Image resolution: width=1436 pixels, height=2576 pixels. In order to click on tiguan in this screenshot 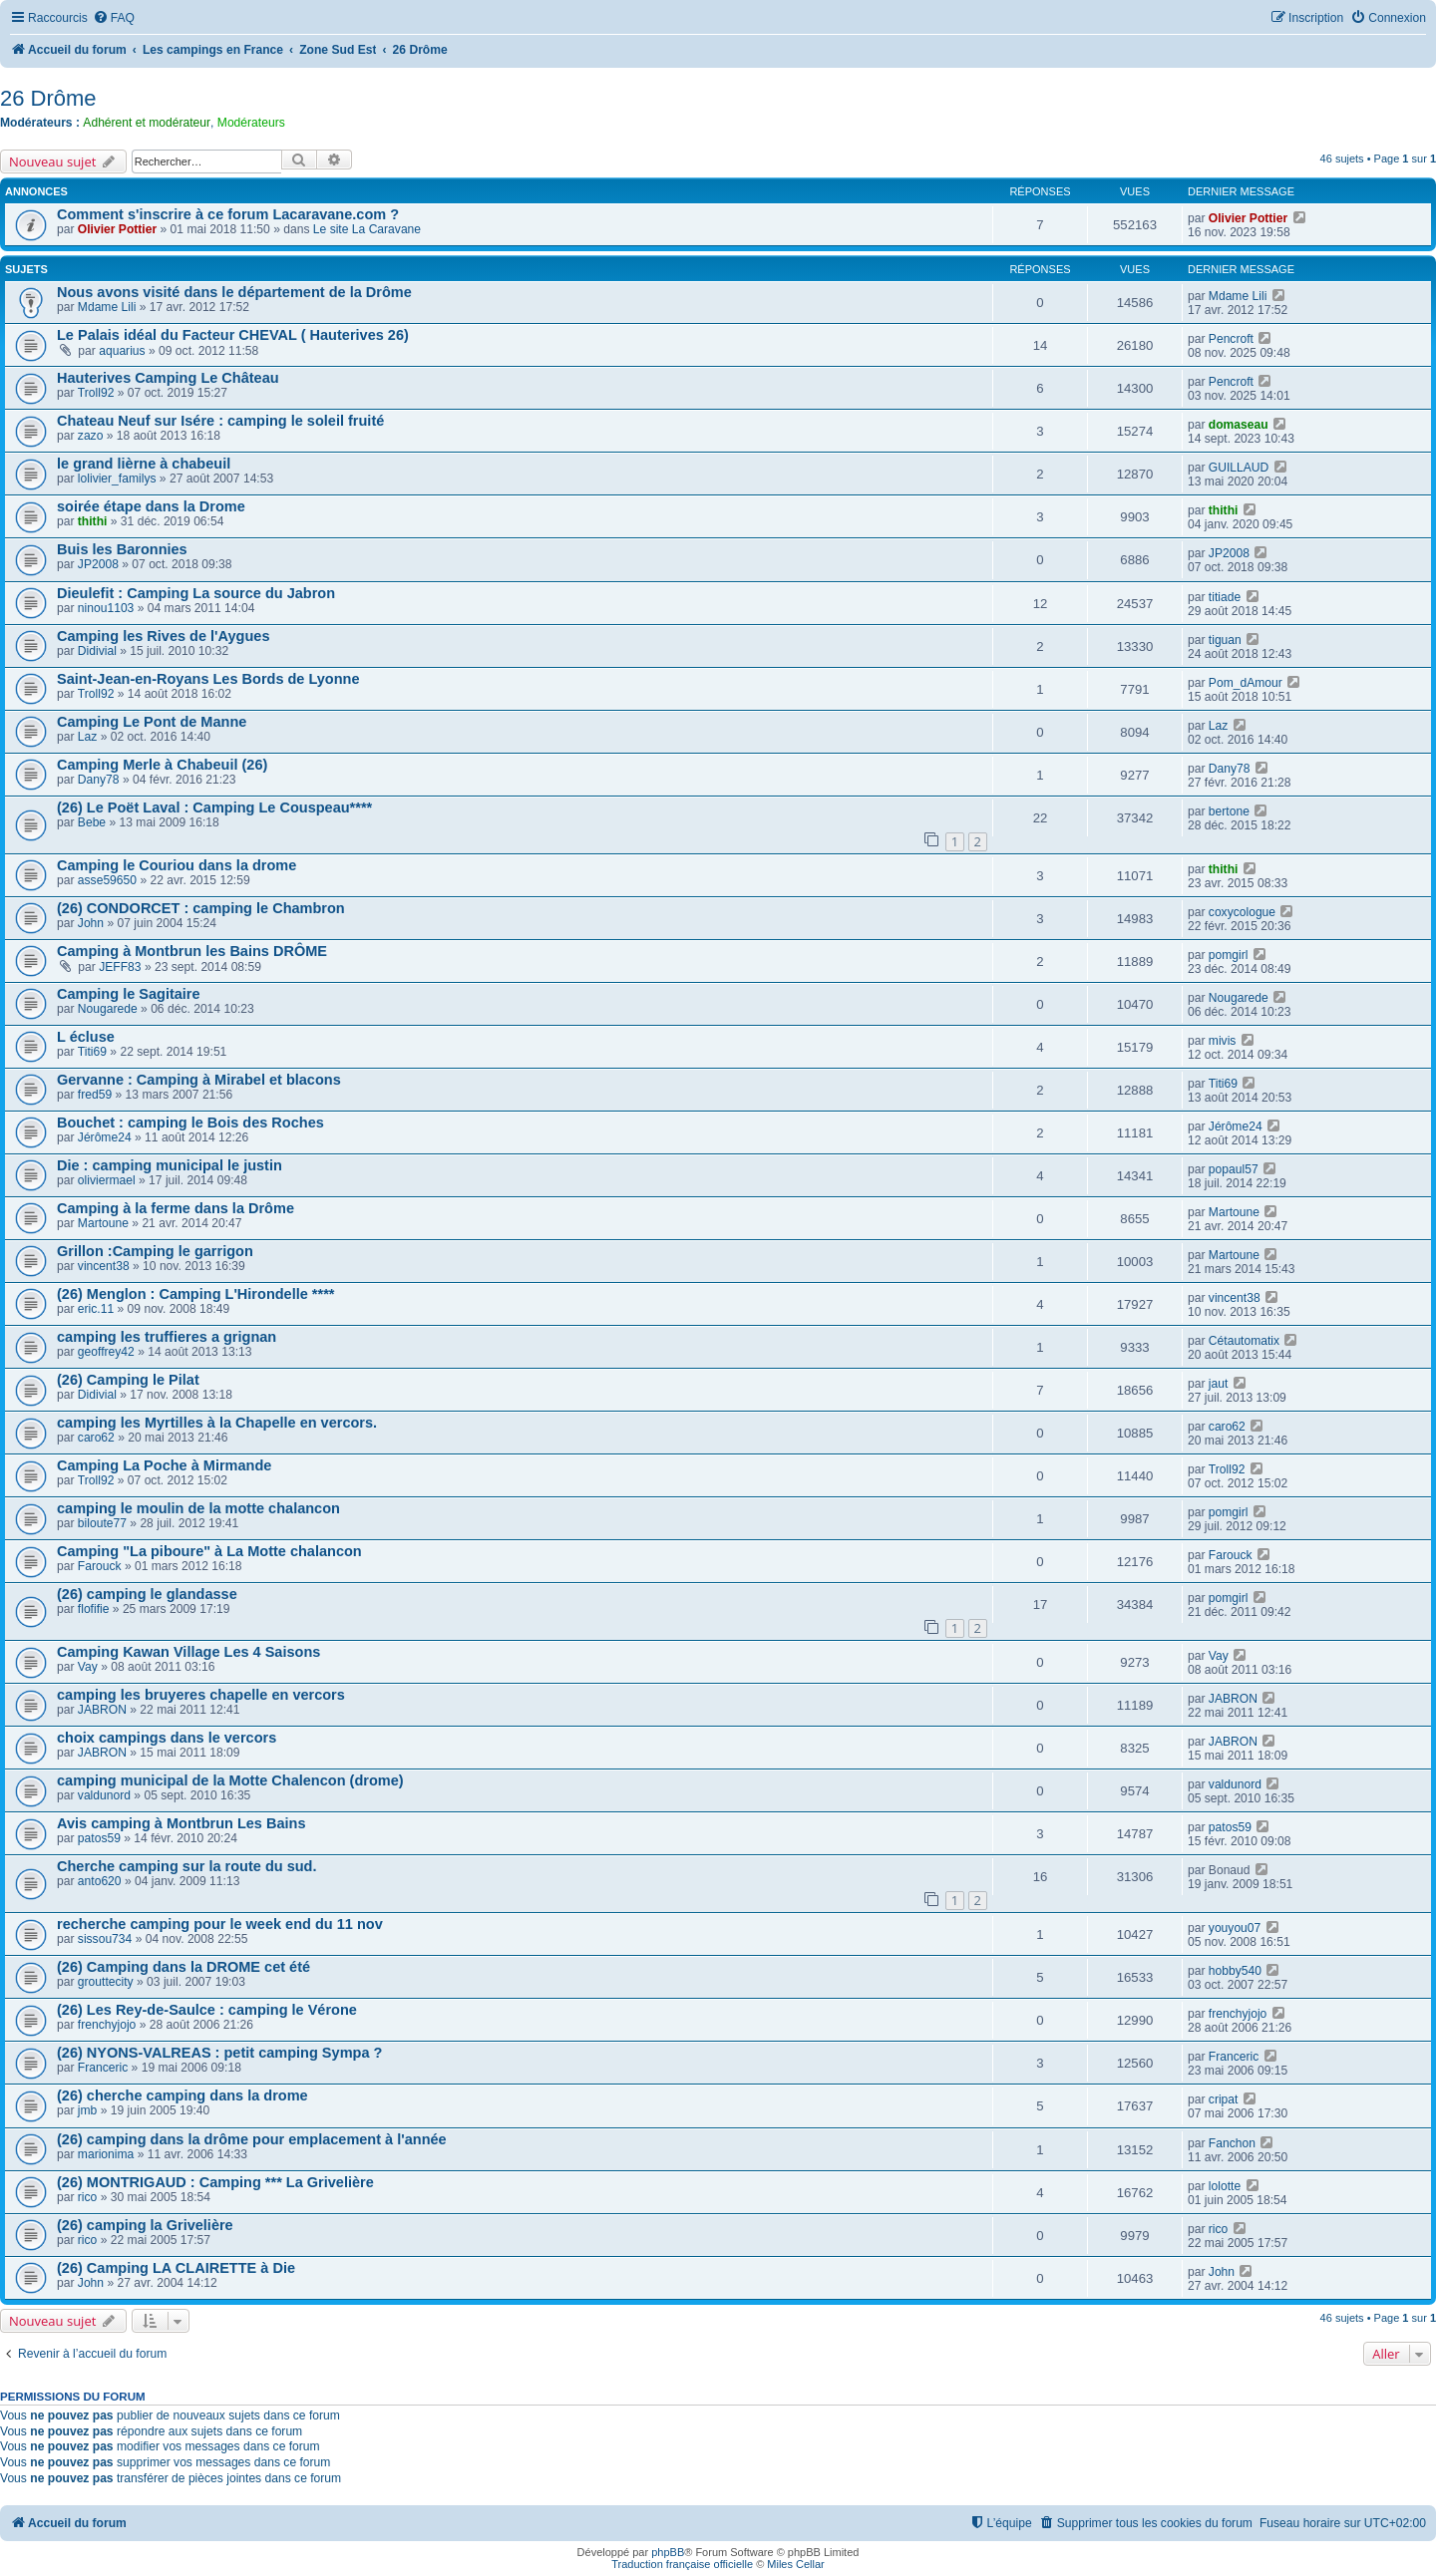, I will do `click(1225, 640)`.